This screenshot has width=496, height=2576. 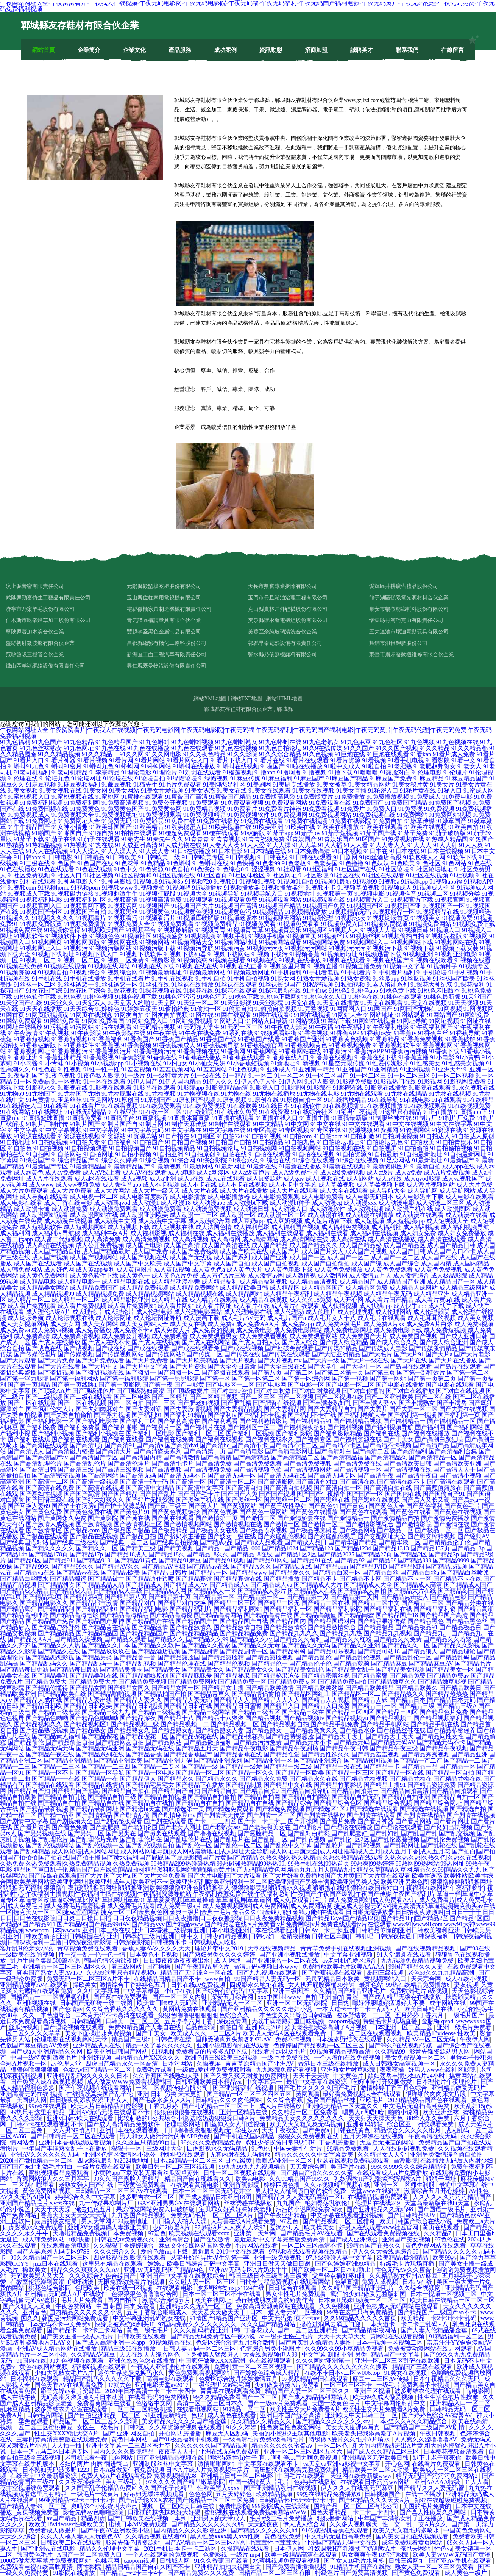 What do you see at coordinates (257, 924) in the screenshot?
I see `91视频免费看` at bounding box center [257, 924].